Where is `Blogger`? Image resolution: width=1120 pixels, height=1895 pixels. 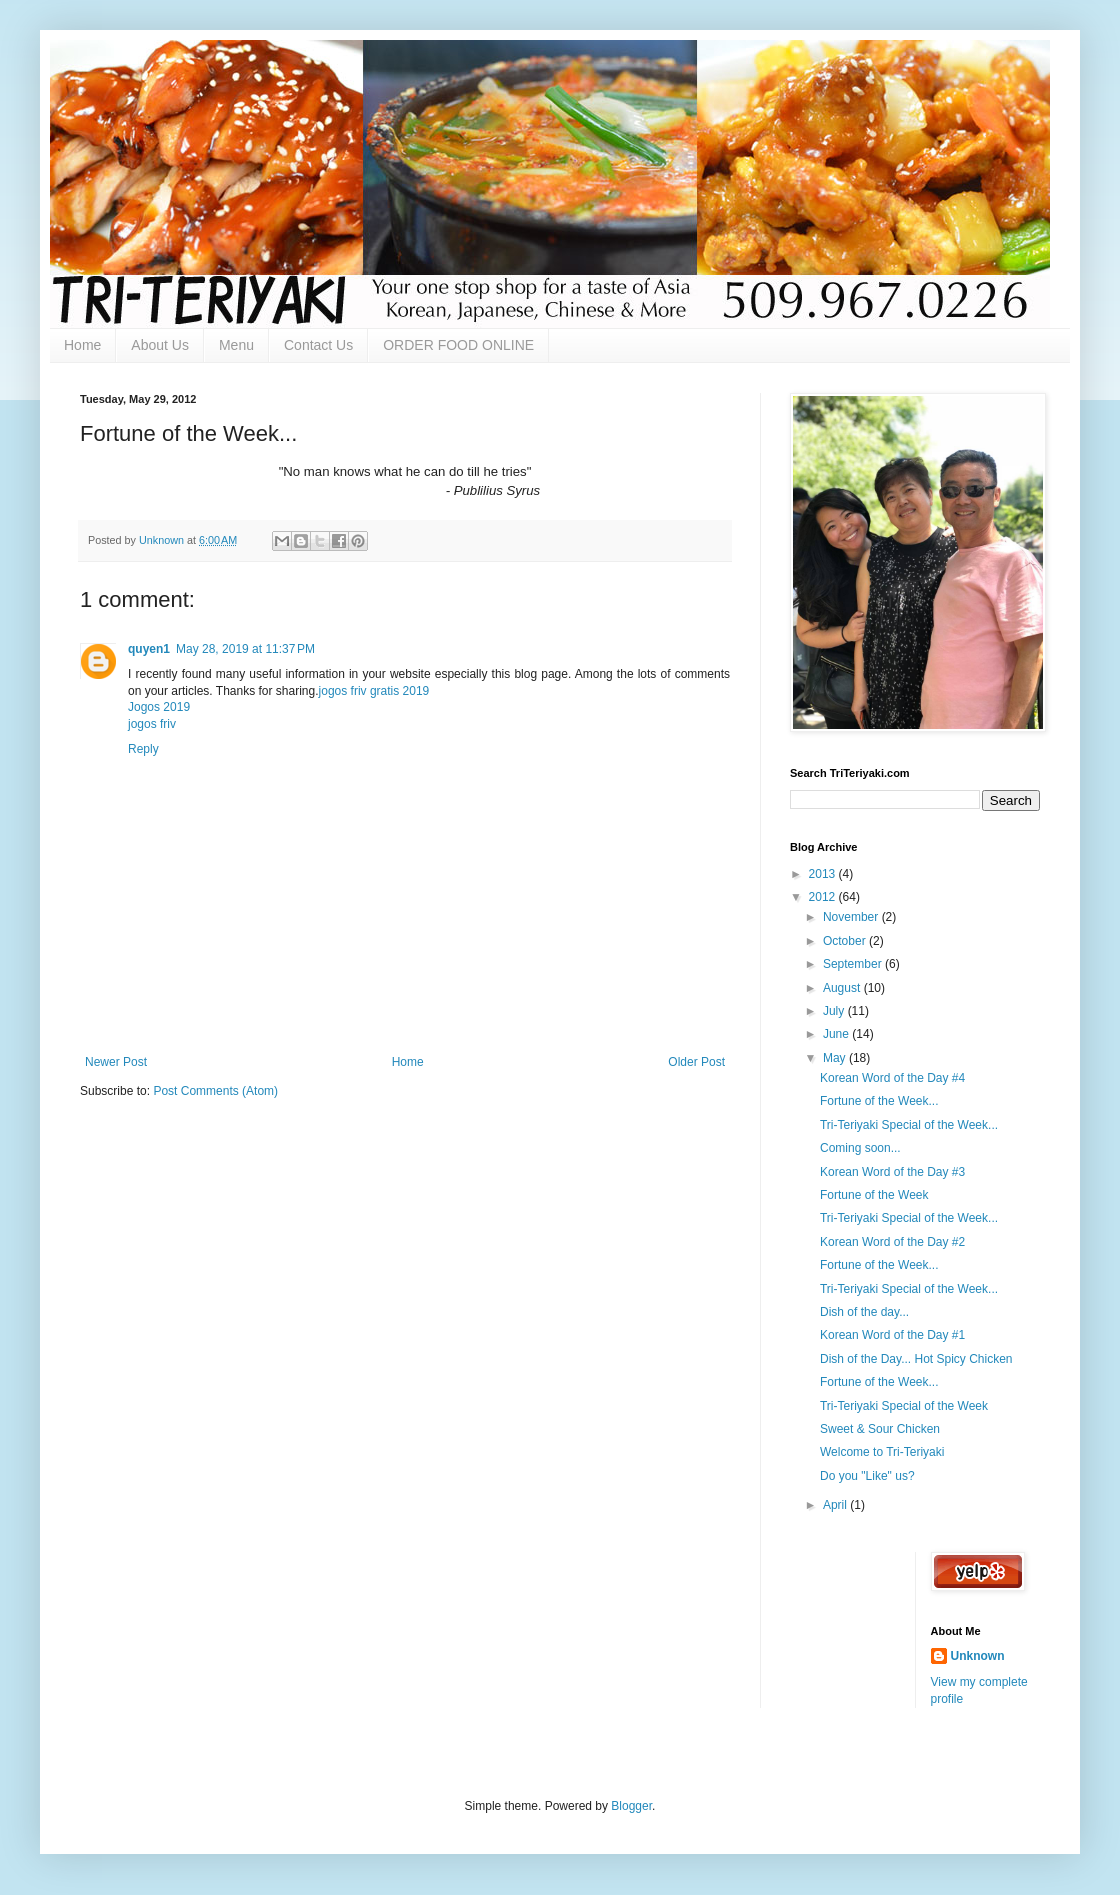
Blogger is located at coordinates (631, 1806).